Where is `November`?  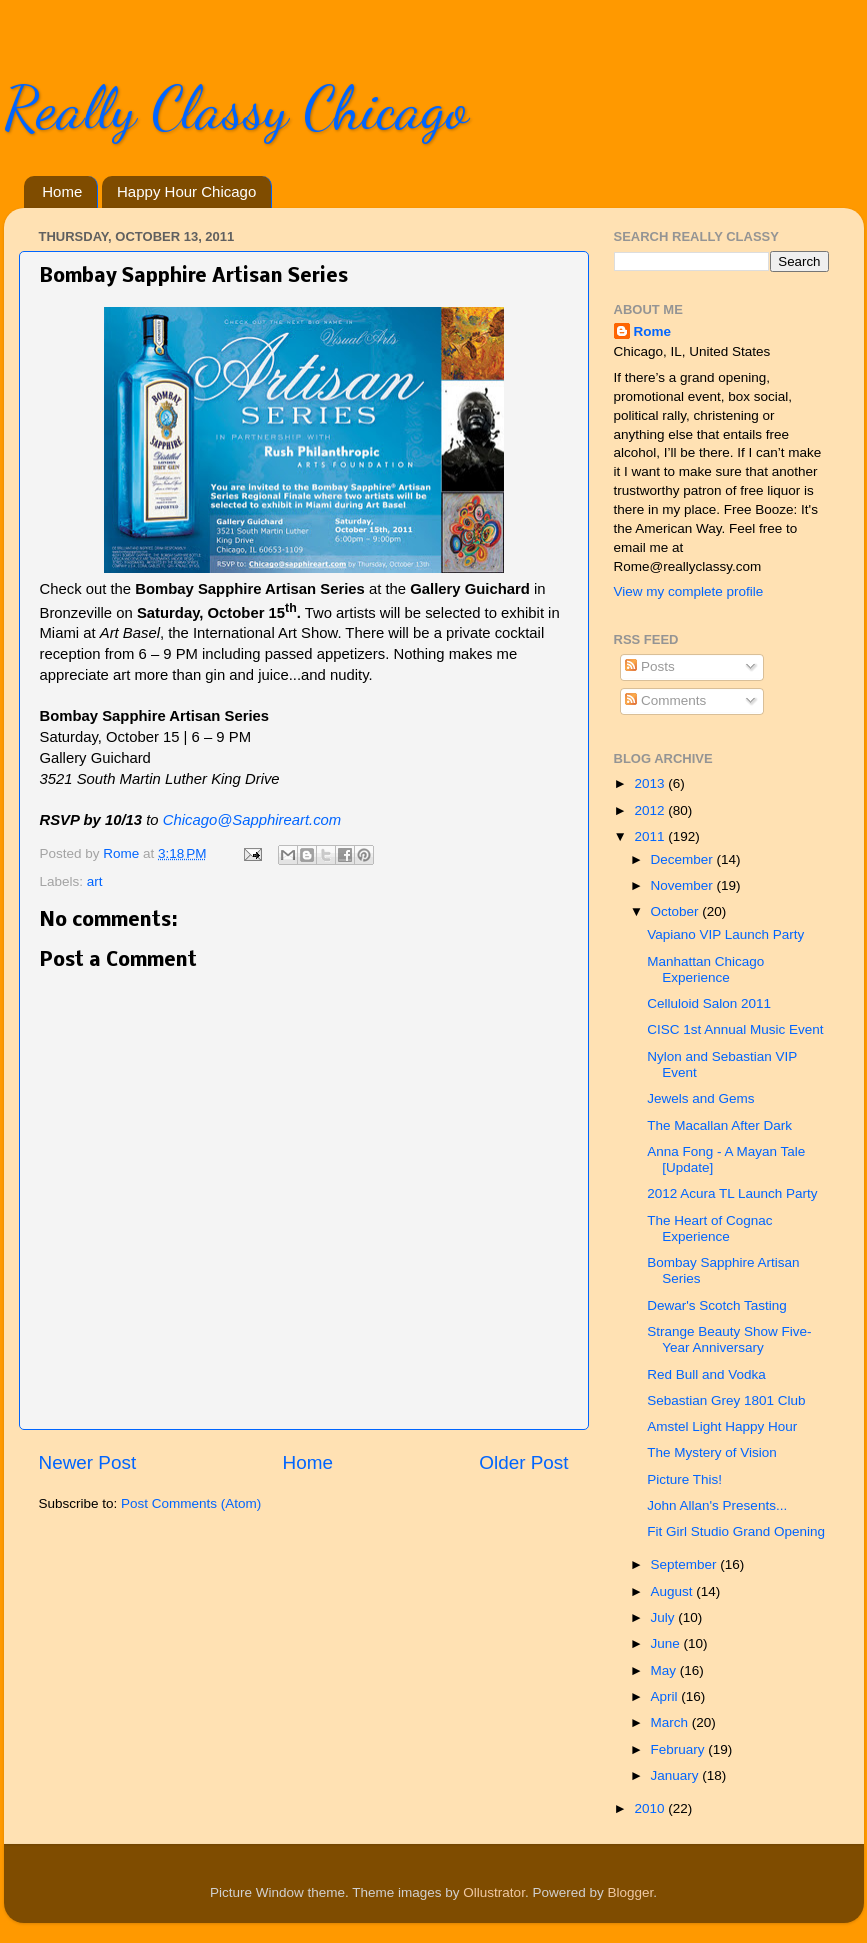 November is located at coordinates (684, 885).